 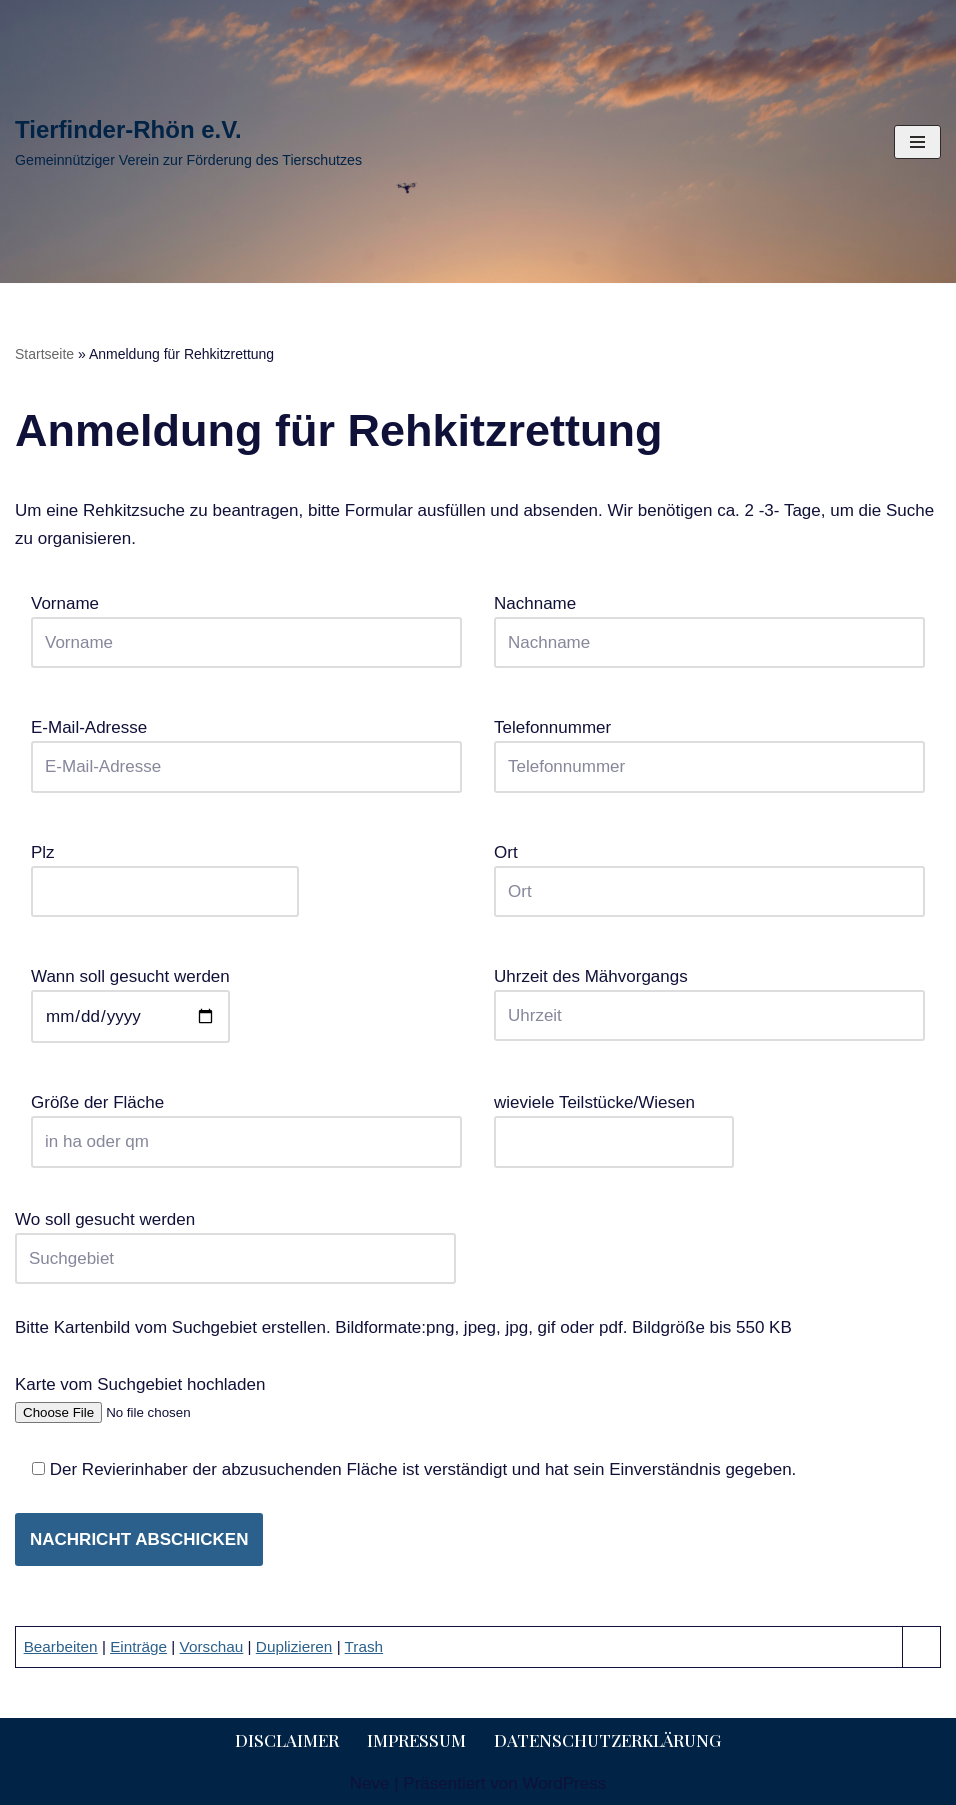 I want to click on Duplizieren, so click(x=294, y=1646).